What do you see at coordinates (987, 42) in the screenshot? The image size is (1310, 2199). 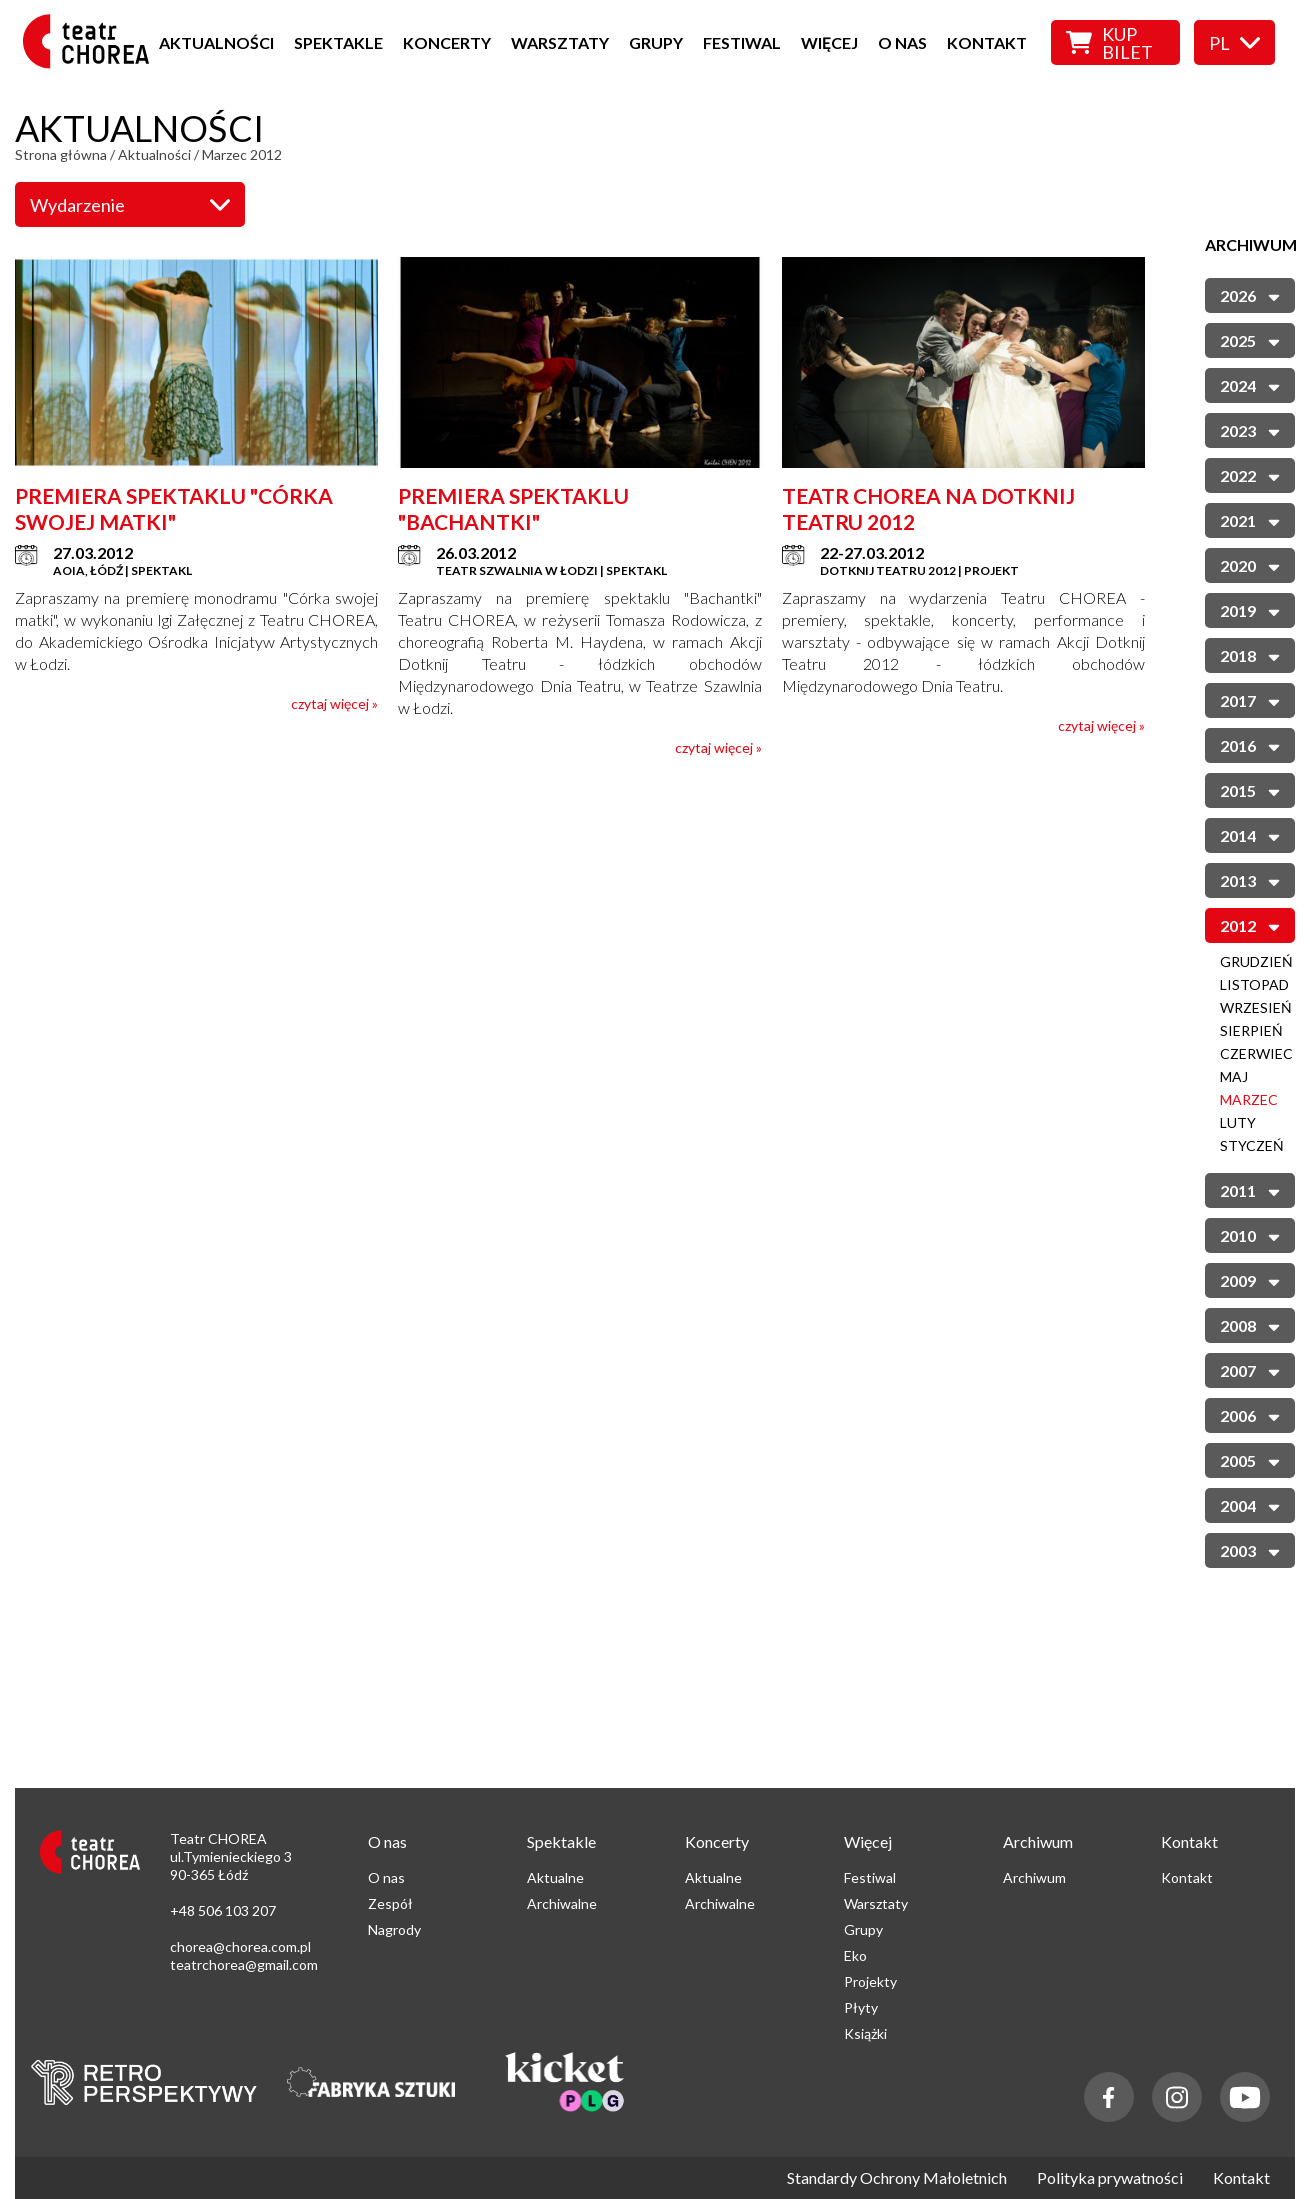 I see `Kontakt` at bounding box center [987, 42].